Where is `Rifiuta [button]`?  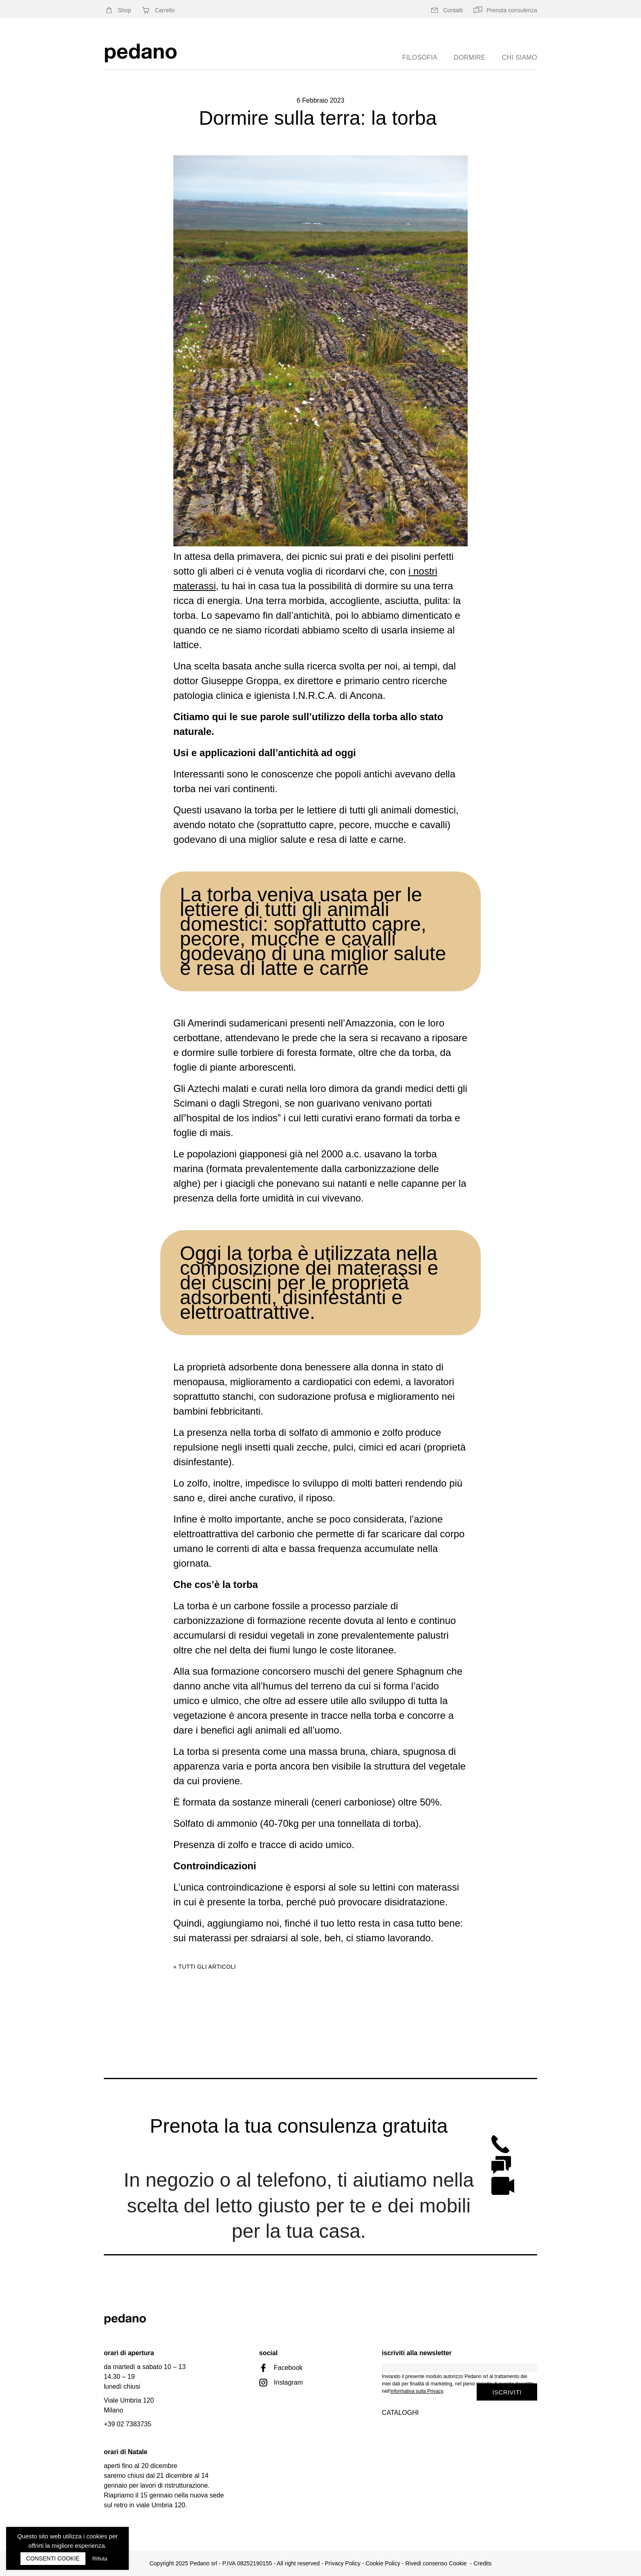
Rifiuta [button] is located at coordinates (100, 2559).